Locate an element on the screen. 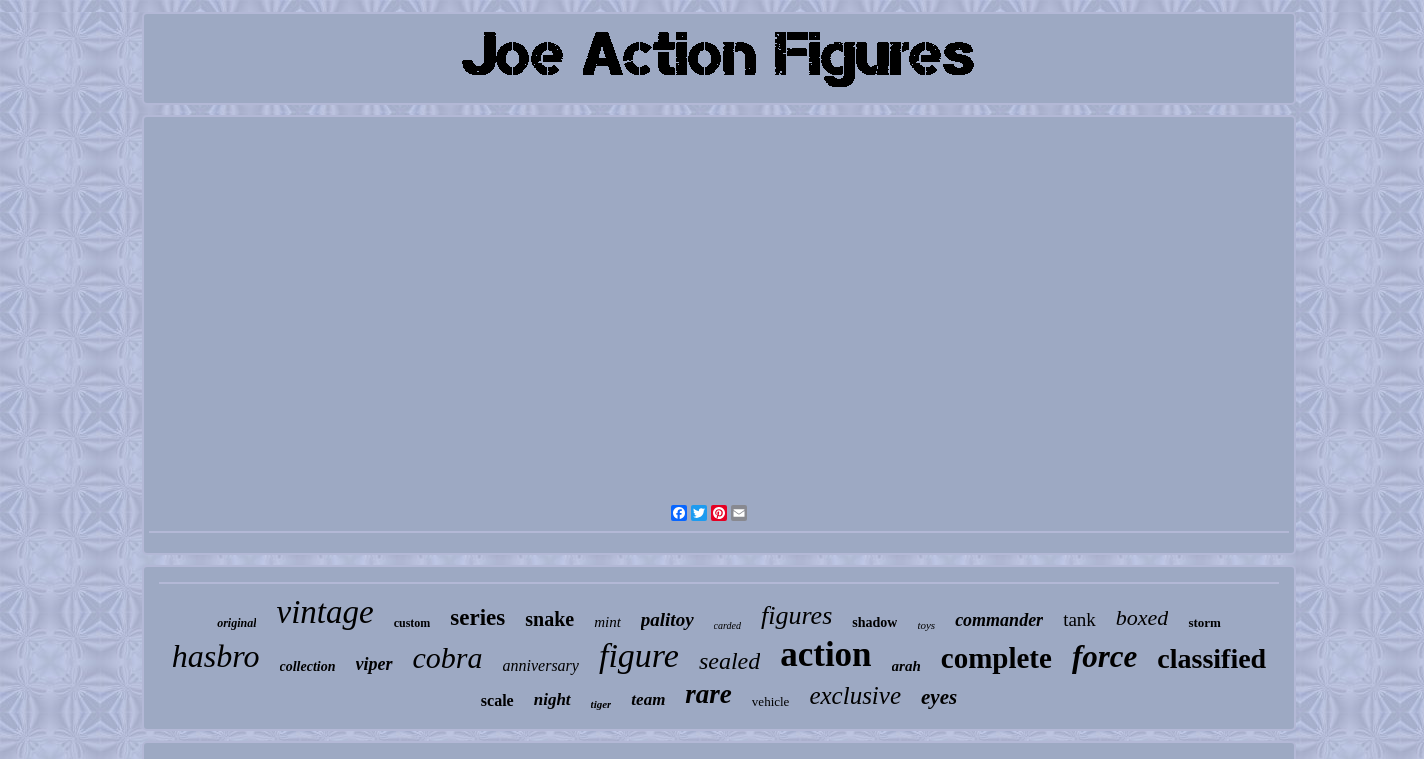 This screenshot has height=759, width=1424. shadow is located at coordinates (874, 622).